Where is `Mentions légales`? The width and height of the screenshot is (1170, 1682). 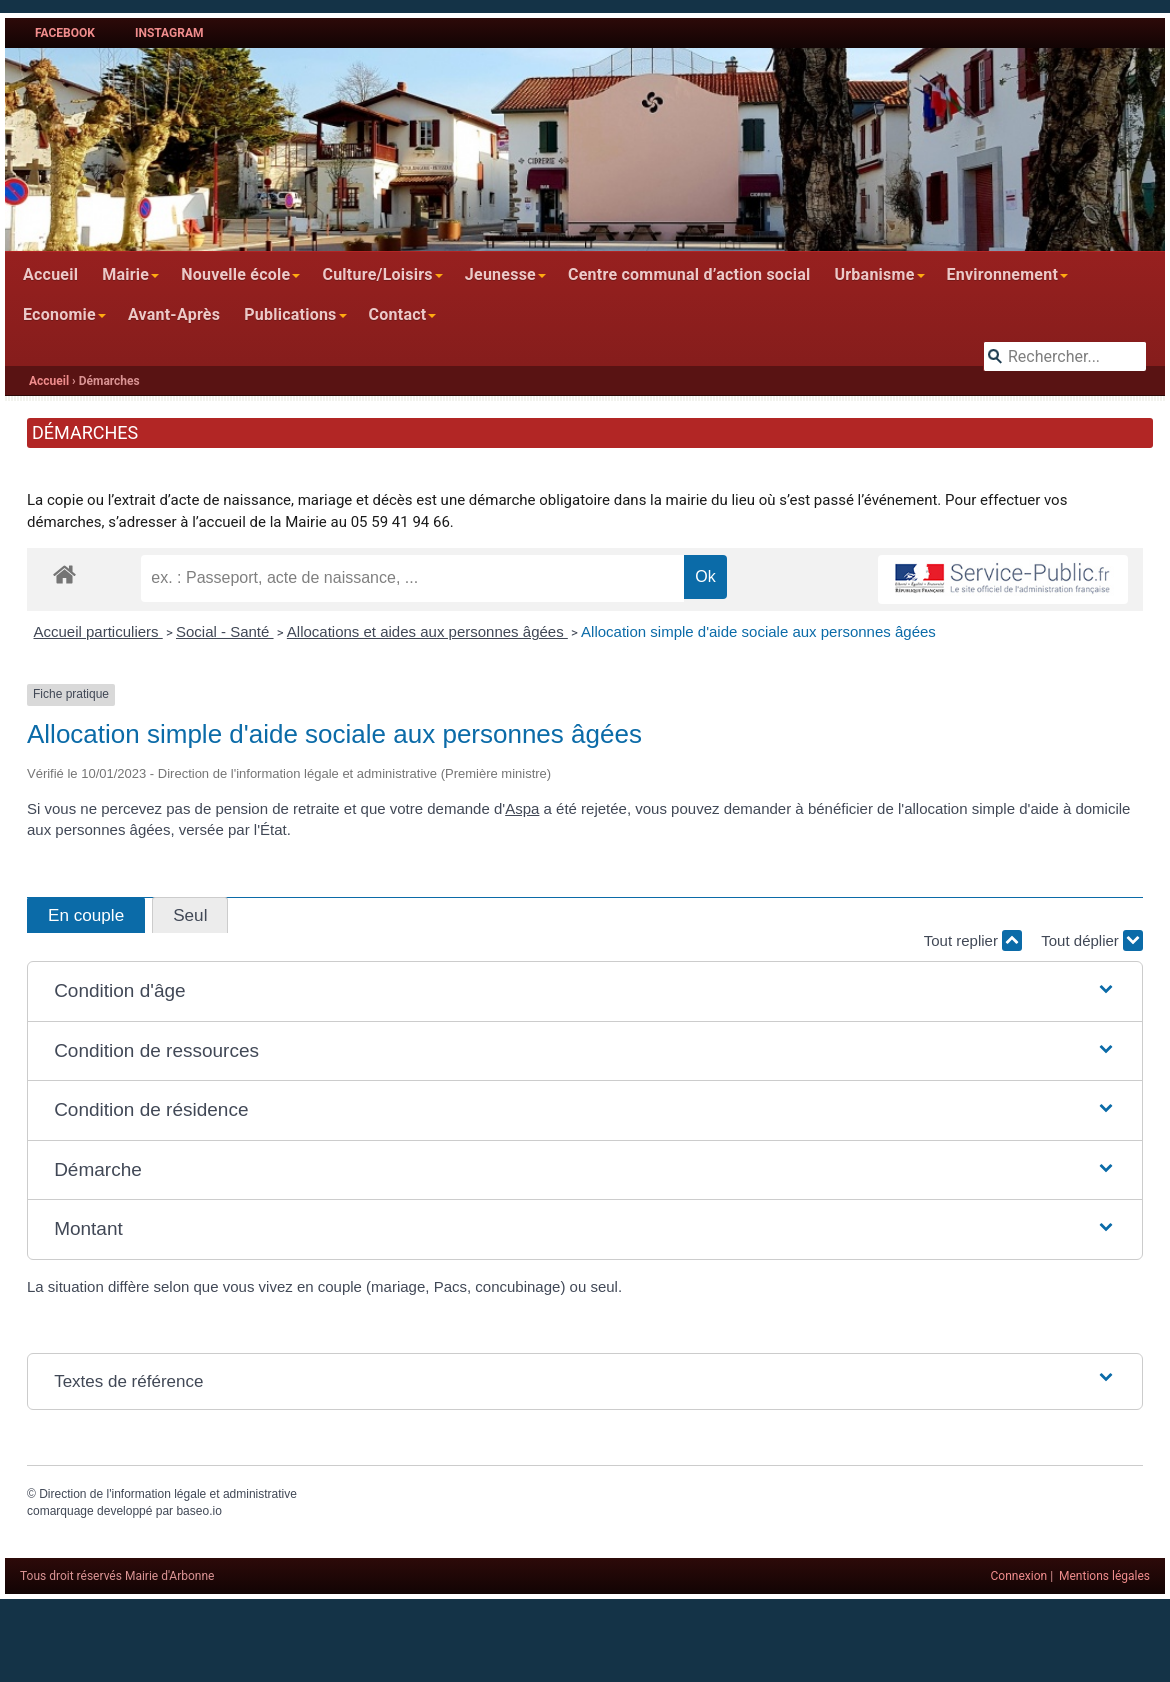 Mentions légales is located at coordinates (1104, 1576).